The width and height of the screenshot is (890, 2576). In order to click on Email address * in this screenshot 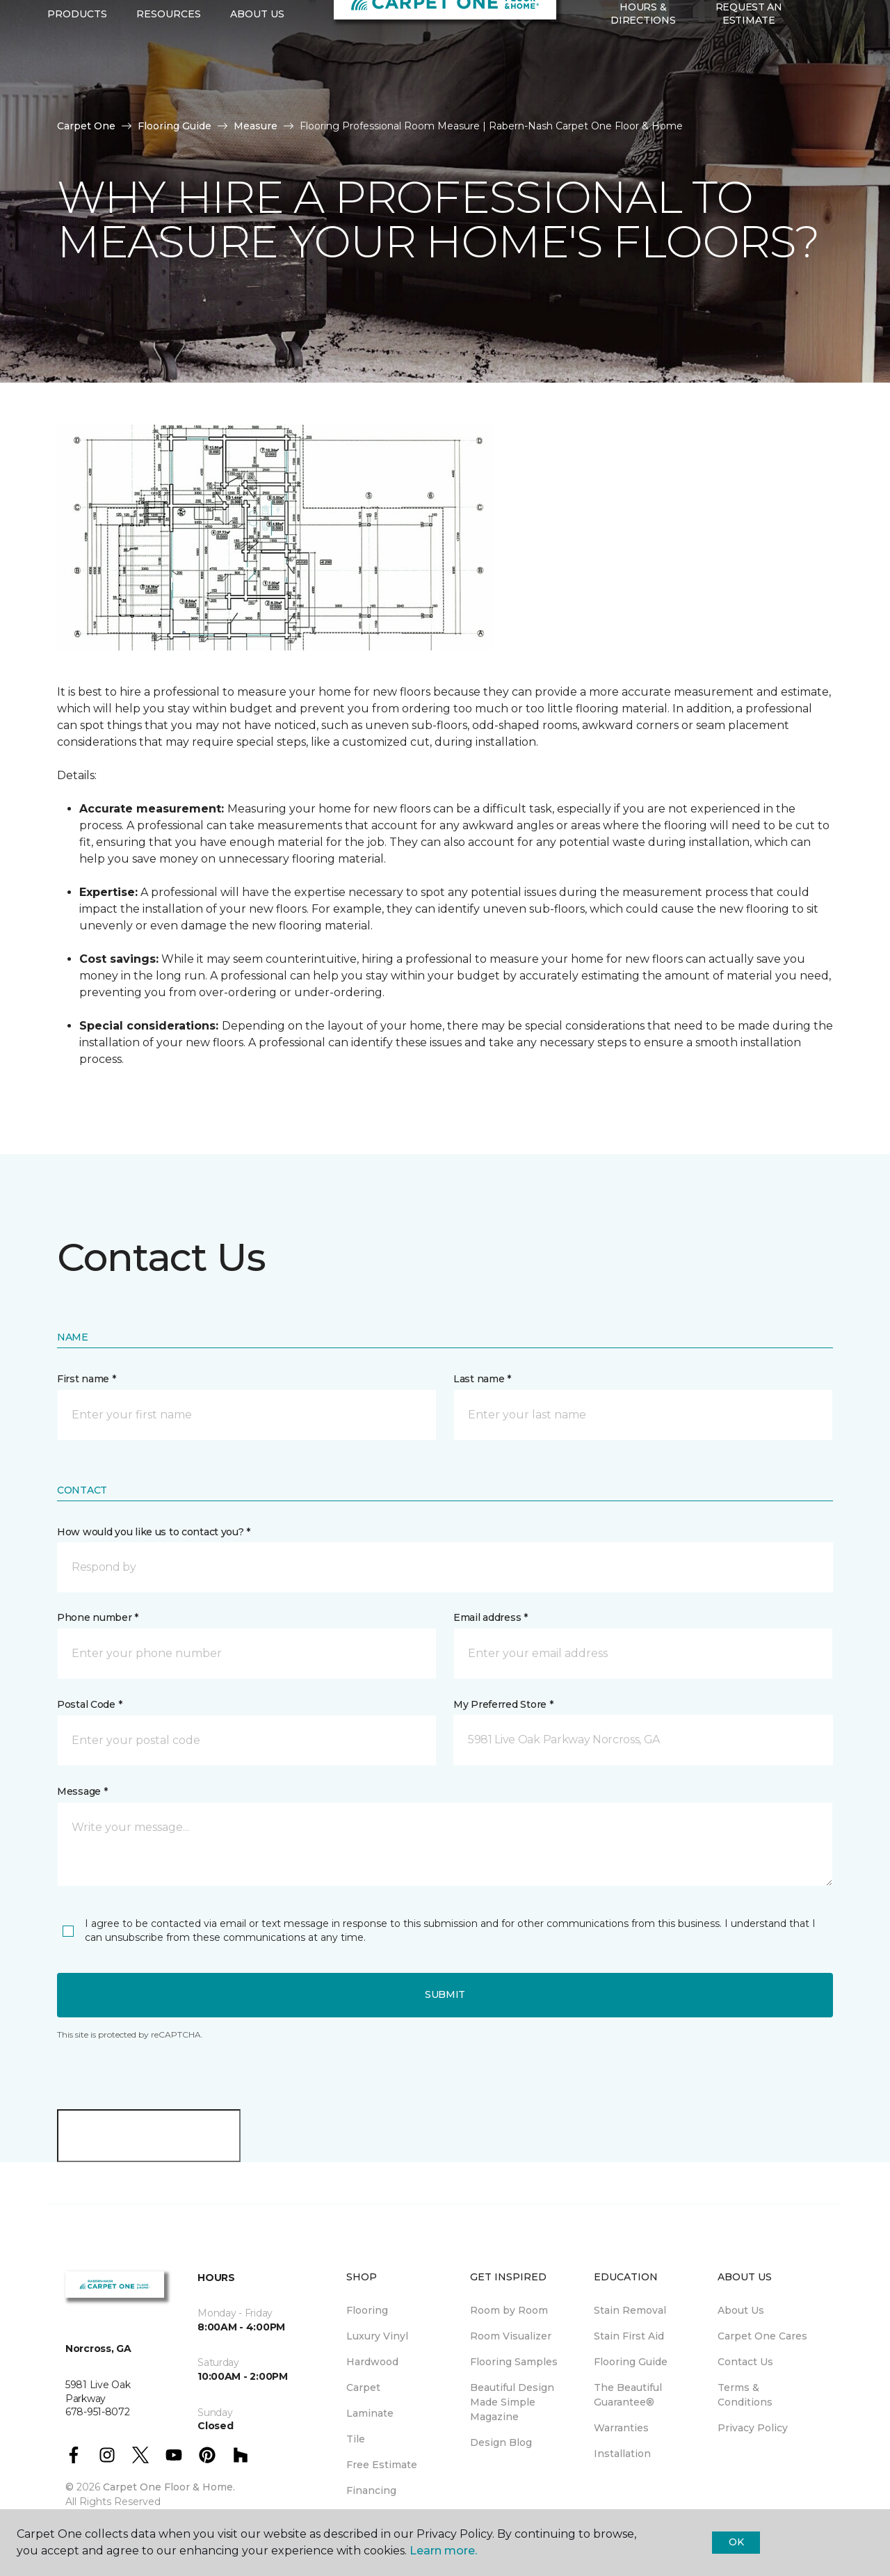, I will do `click(490, 1617)`.